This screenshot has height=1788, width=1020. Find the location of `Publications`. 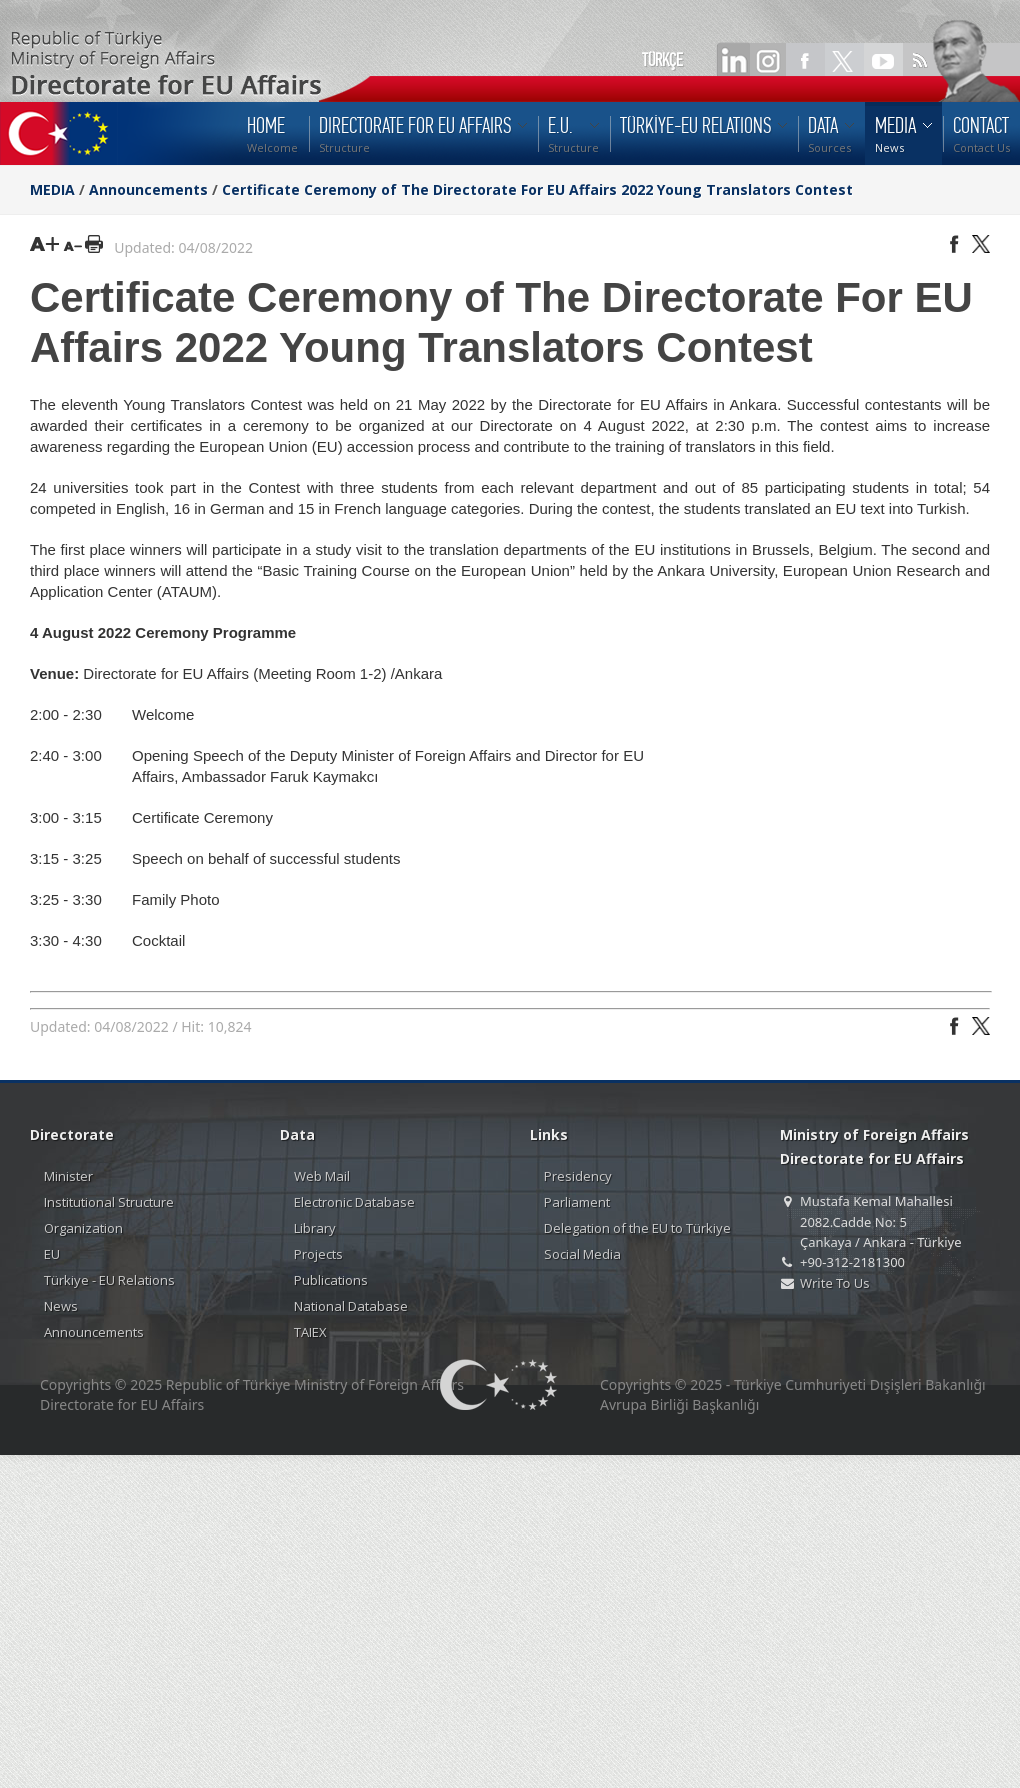

Publications is located at coordinates (331, 1280).